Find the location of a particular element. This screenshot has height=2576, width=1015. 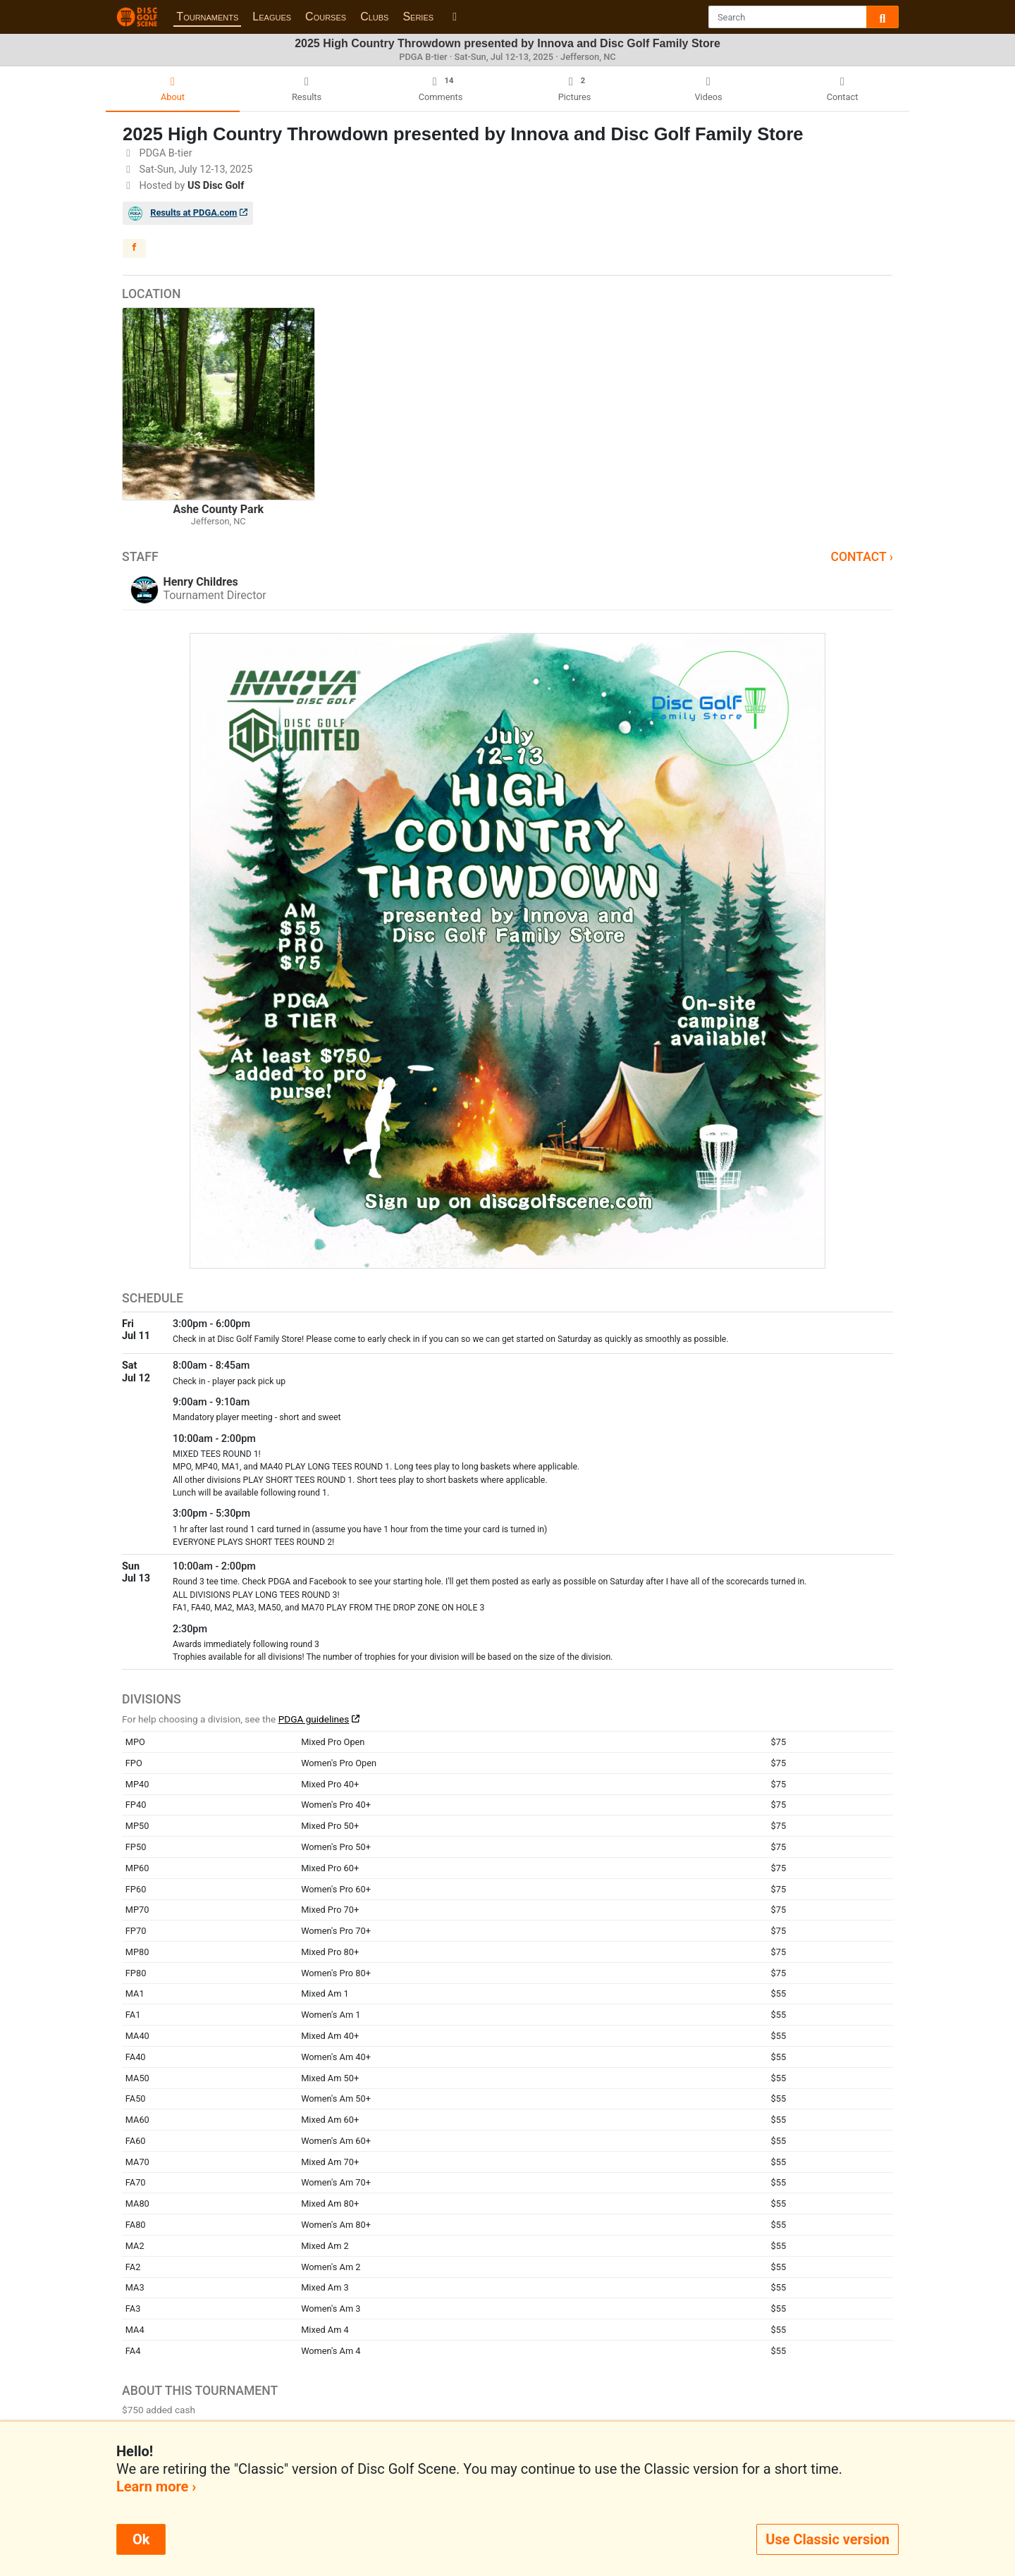

Ok is located at coordinates (140, 2539).